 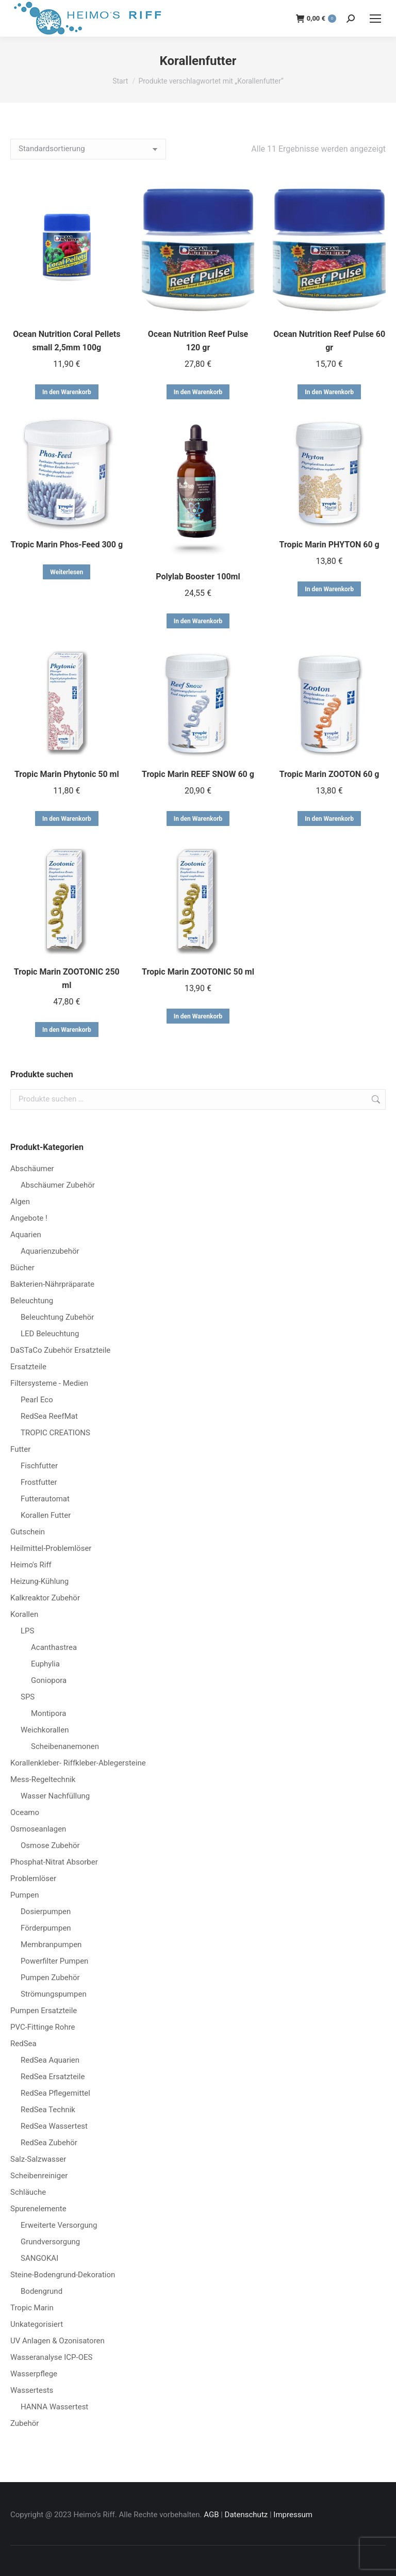 What do you see at coordinates (329, 544) in the screenshot?
I see `Tropic Marin PHYTON 60 g` at bounding box center [329, 544].